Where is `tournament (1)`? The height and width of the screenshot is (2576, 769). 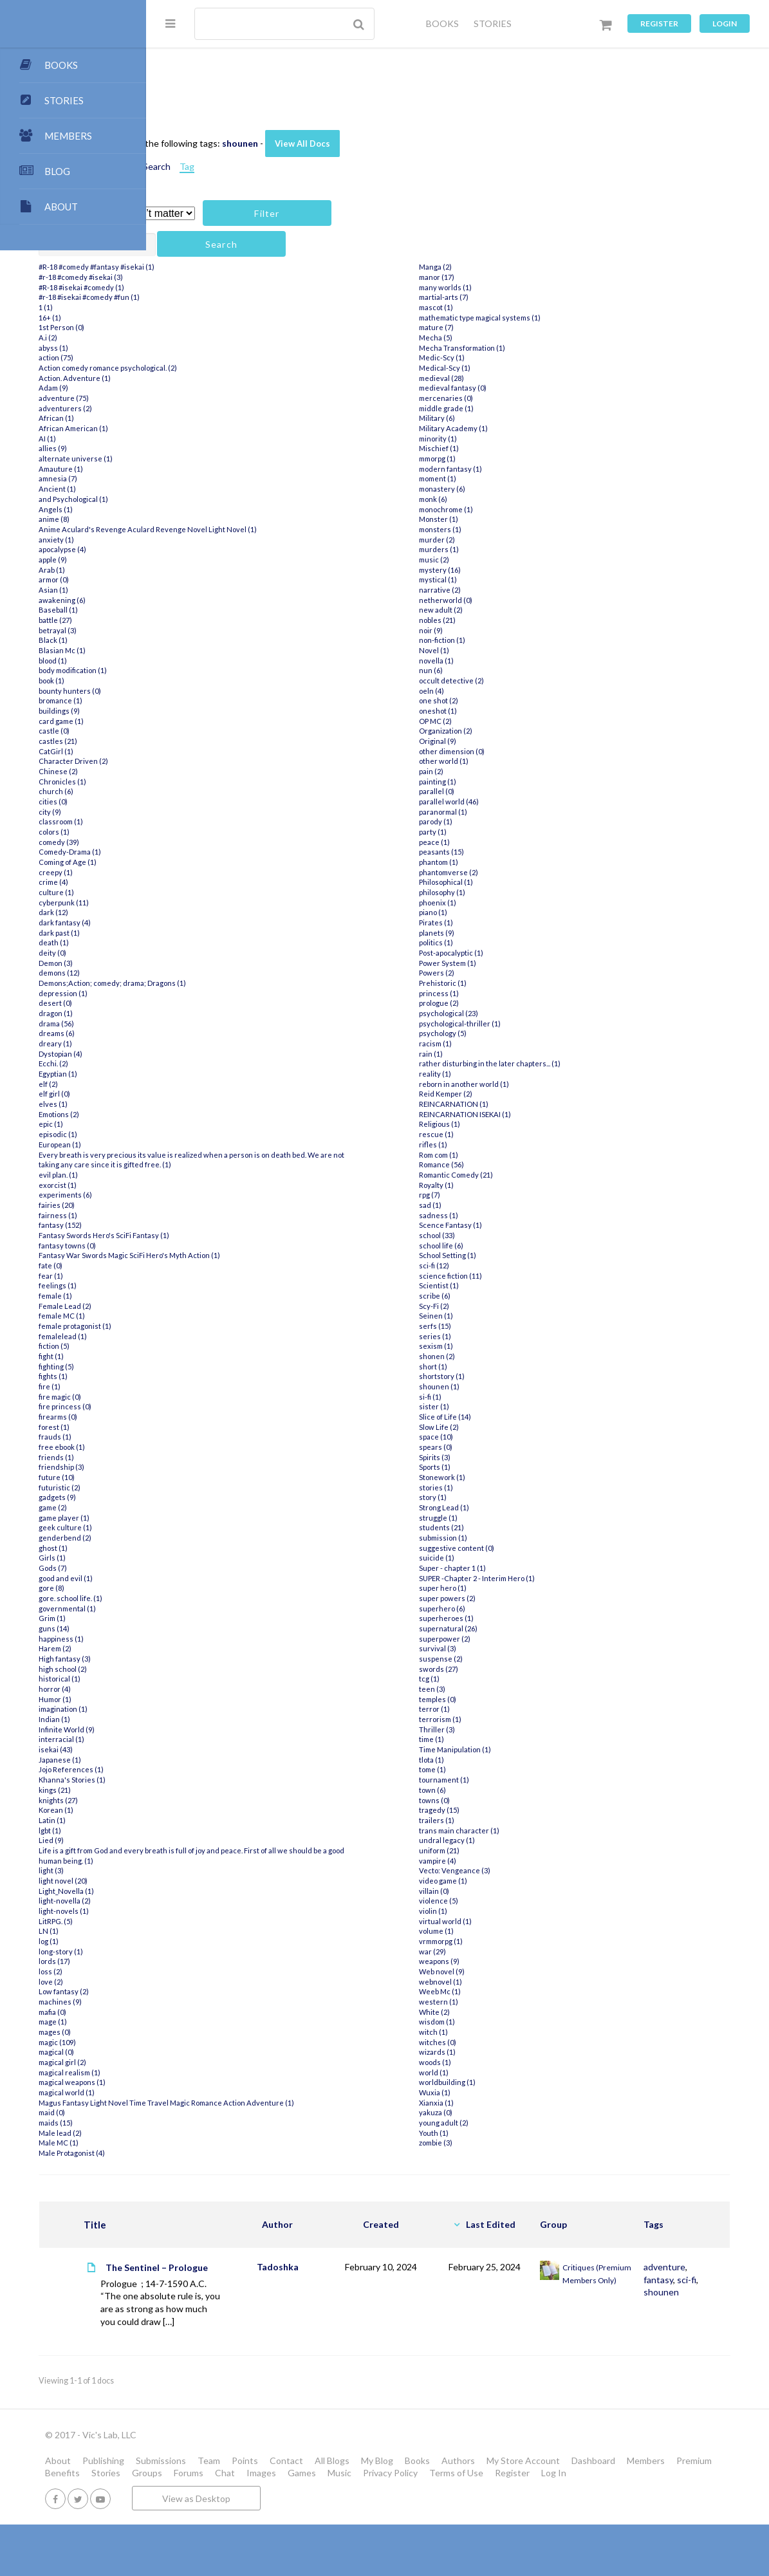 tournament (1) is located at coordinates (510, 1790).